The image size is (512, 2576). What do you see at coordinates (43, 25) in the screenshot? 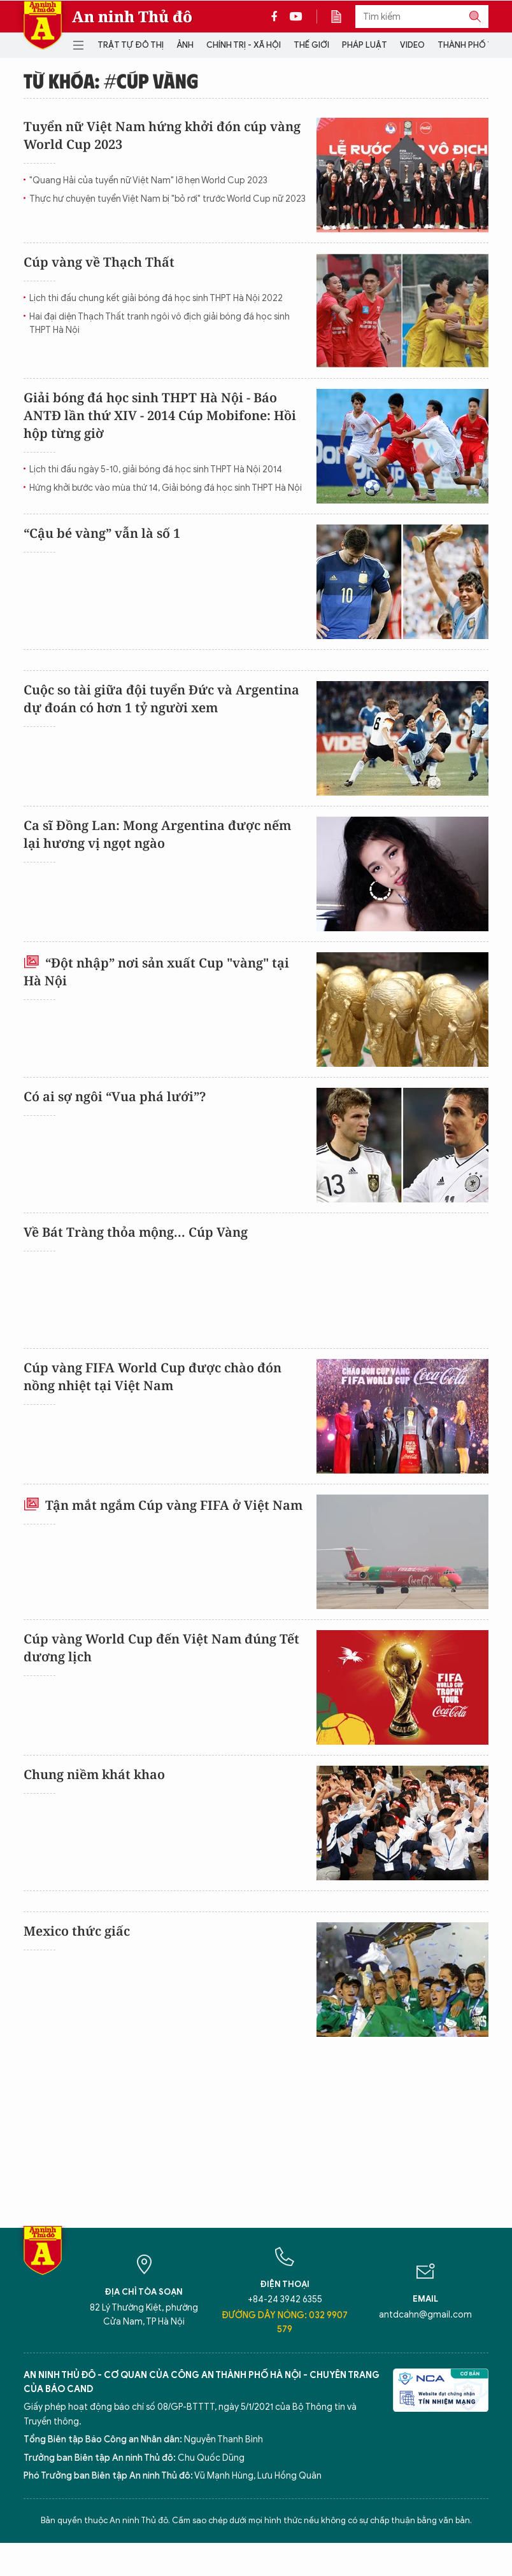
I see `Báo Điện tử An ninh Thủ đô` at bounding box center [43, 25].